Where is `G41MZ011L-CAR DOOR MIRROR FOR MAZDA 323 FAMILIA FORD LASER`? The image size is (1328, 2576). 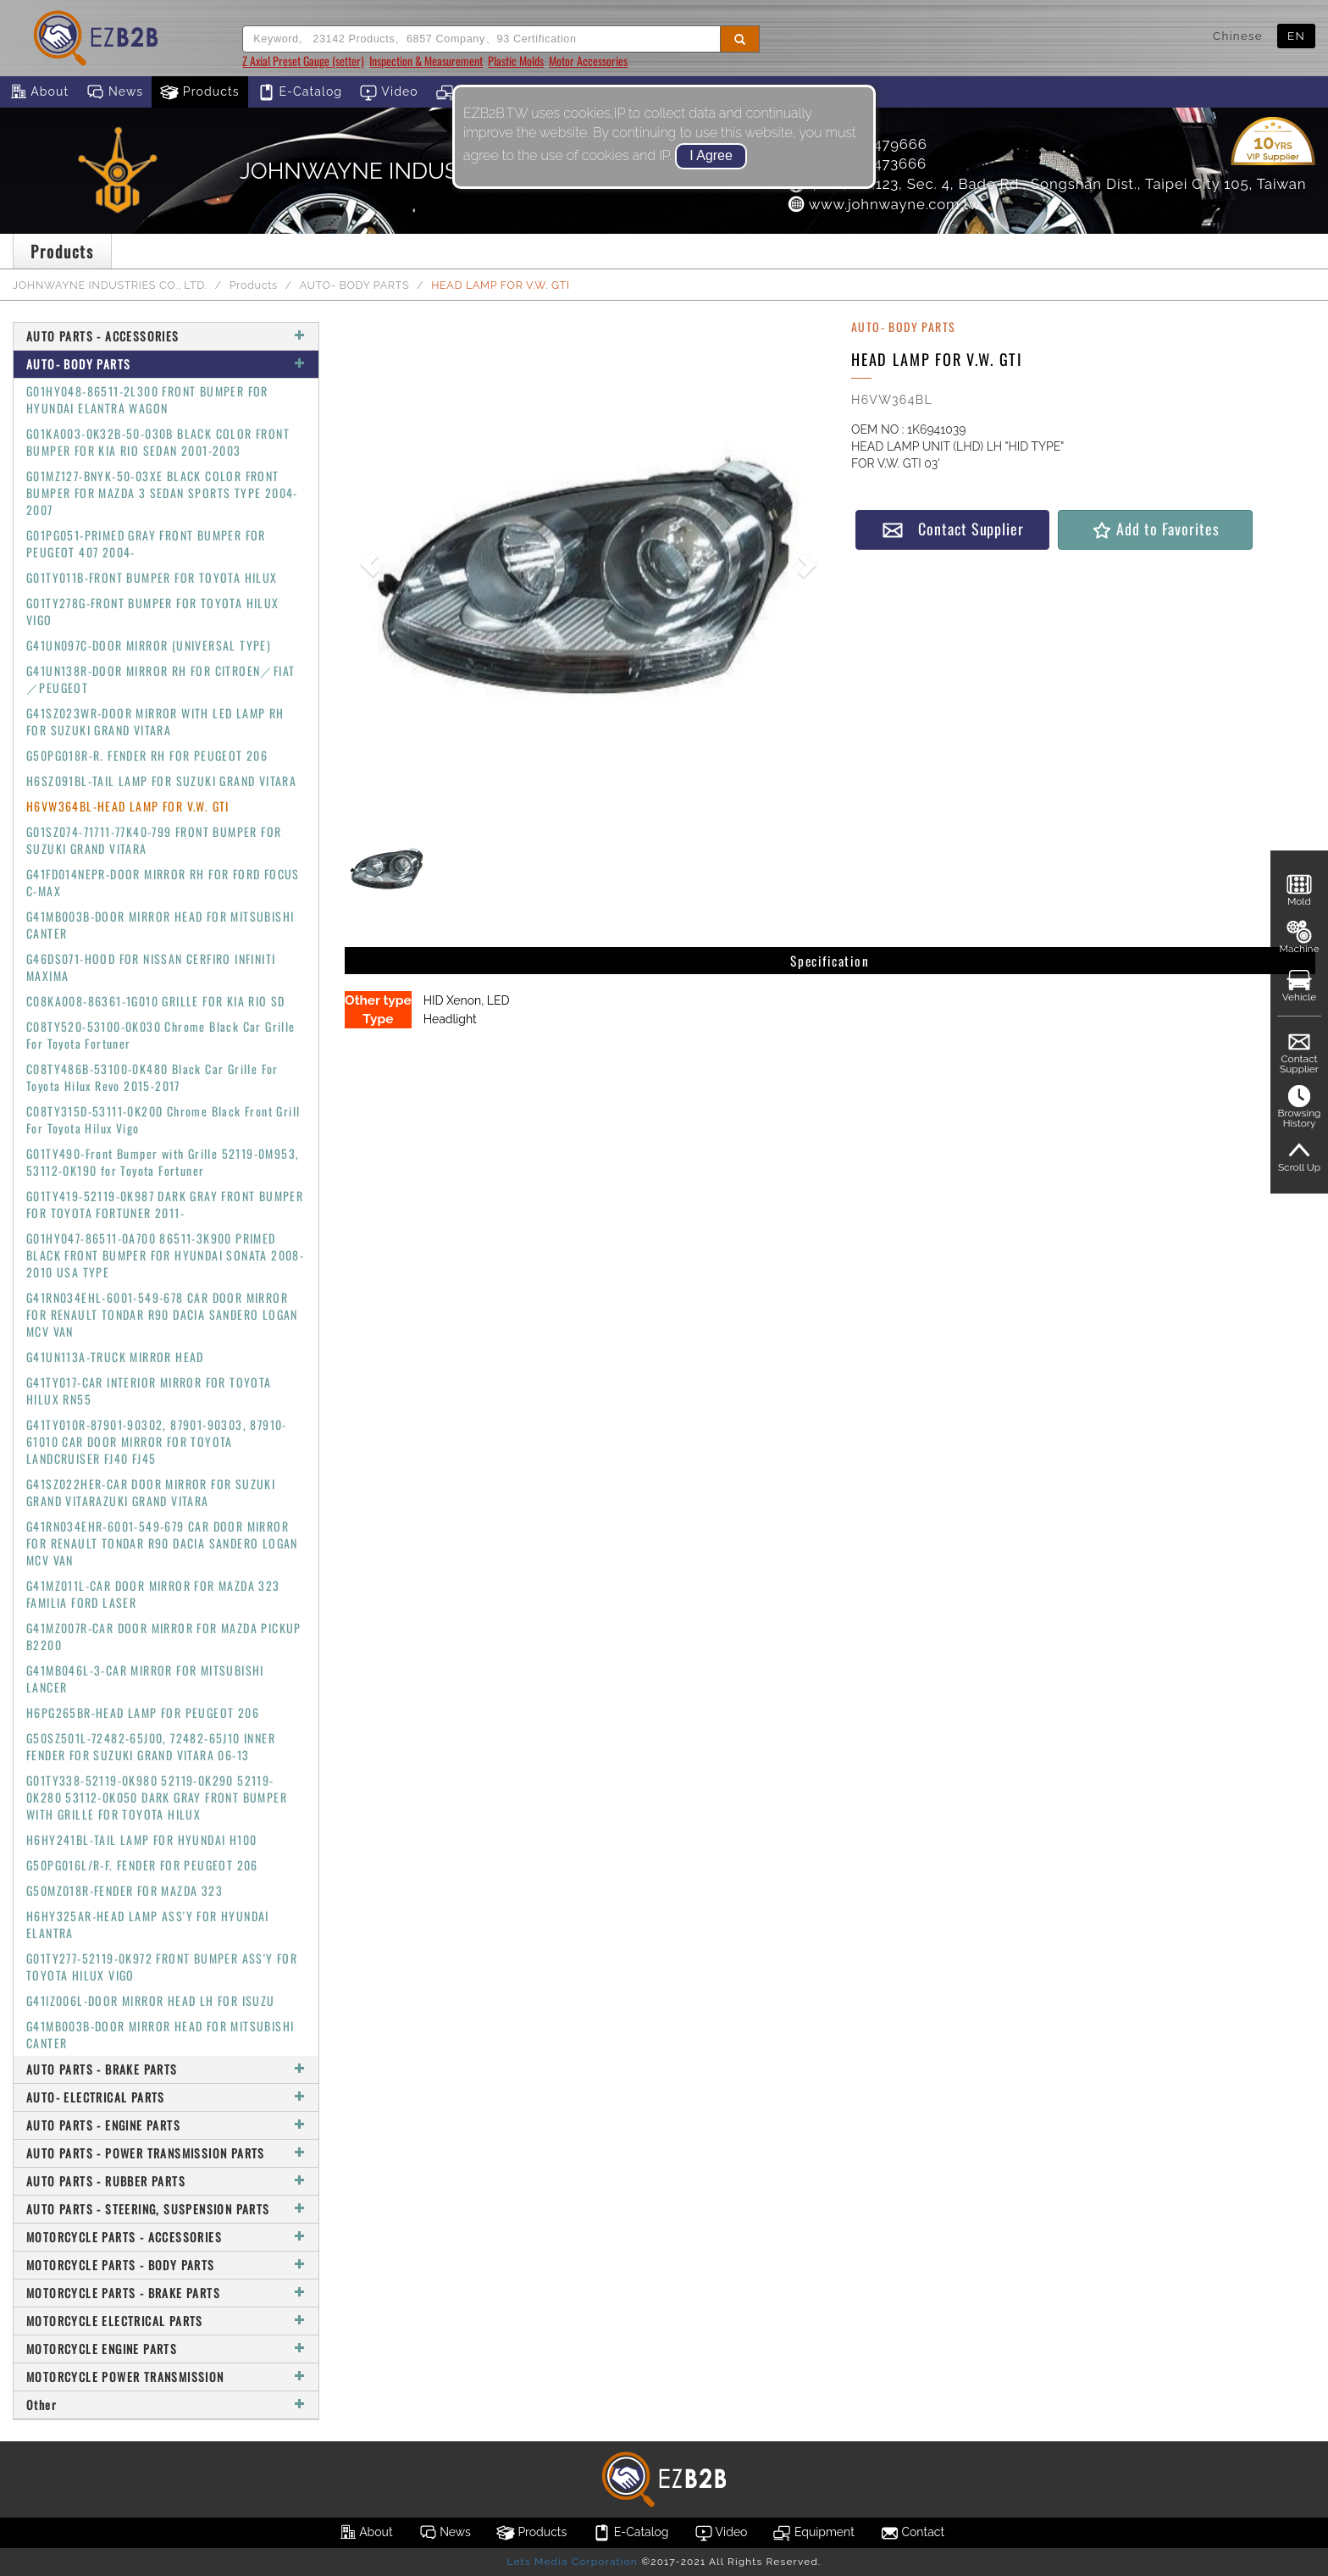
G41MZ011L-CAR DOOR MIRROR FOR MAZDA 323 FAMILIA FORD LASER is located at coordinates (153, 1593).